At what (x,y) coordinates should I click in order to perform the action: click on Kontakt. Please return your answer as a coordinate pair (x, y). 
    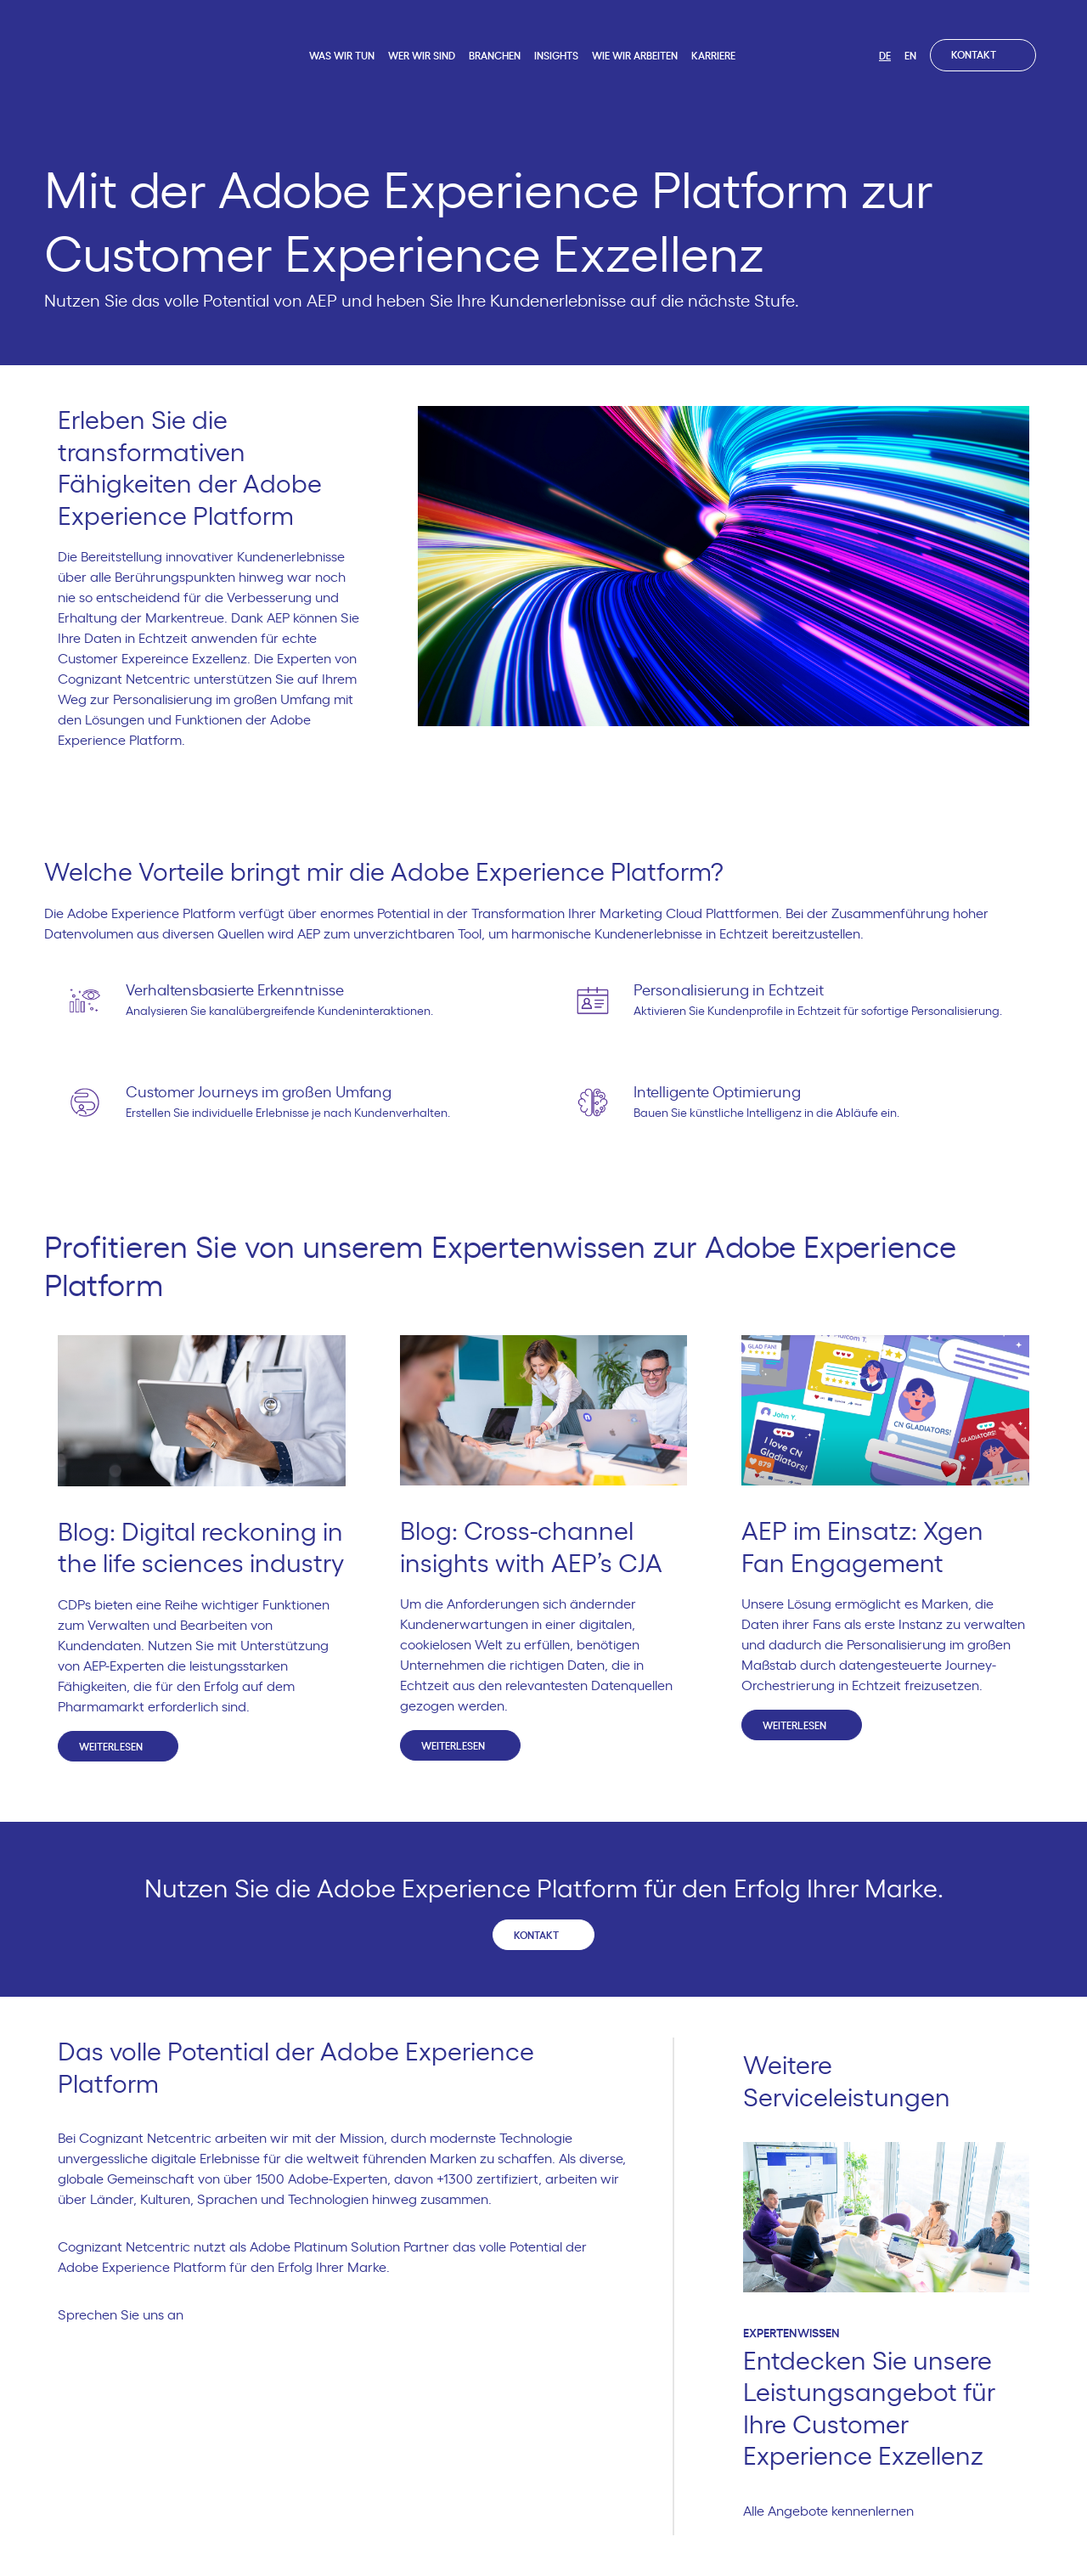
    Looking at the image, I should click on (983, 54).